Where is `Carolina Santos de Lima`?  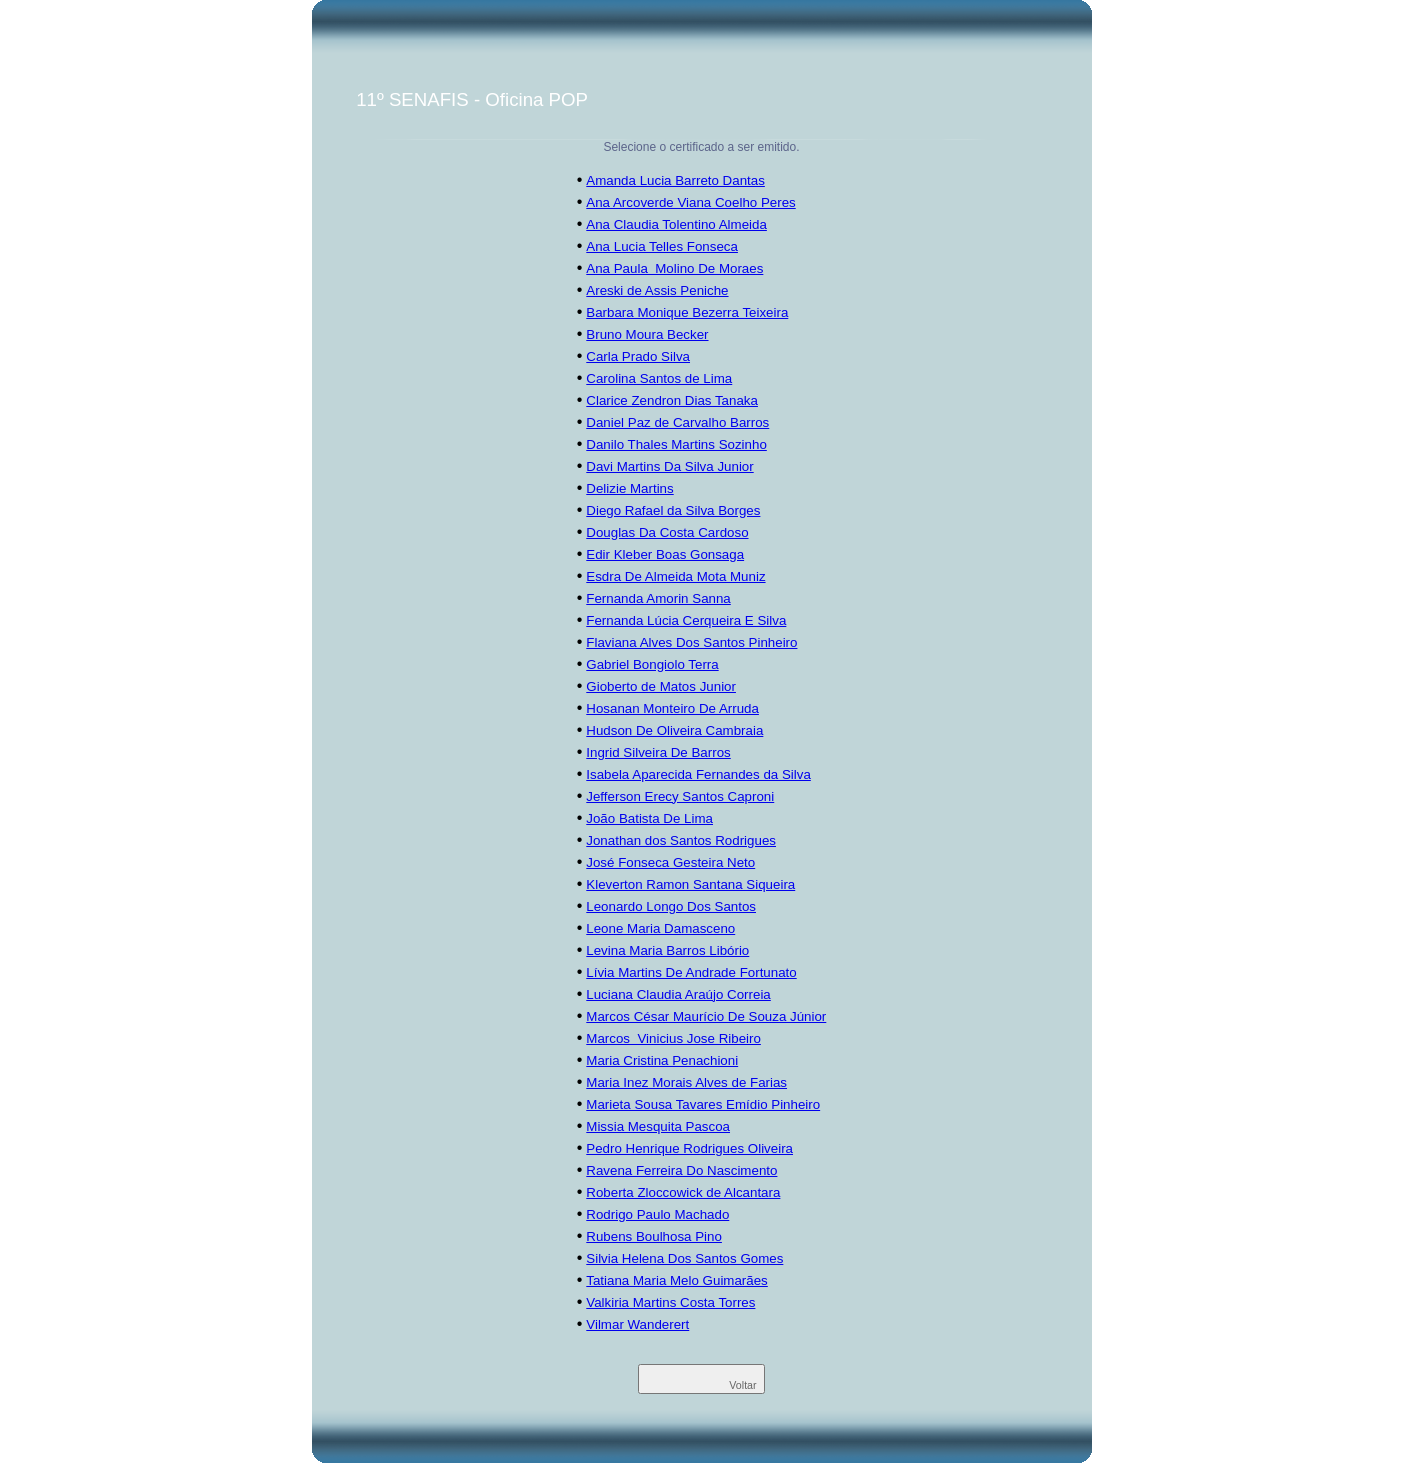
Carolina Santos de Lima is located at coordinates (659, 378).